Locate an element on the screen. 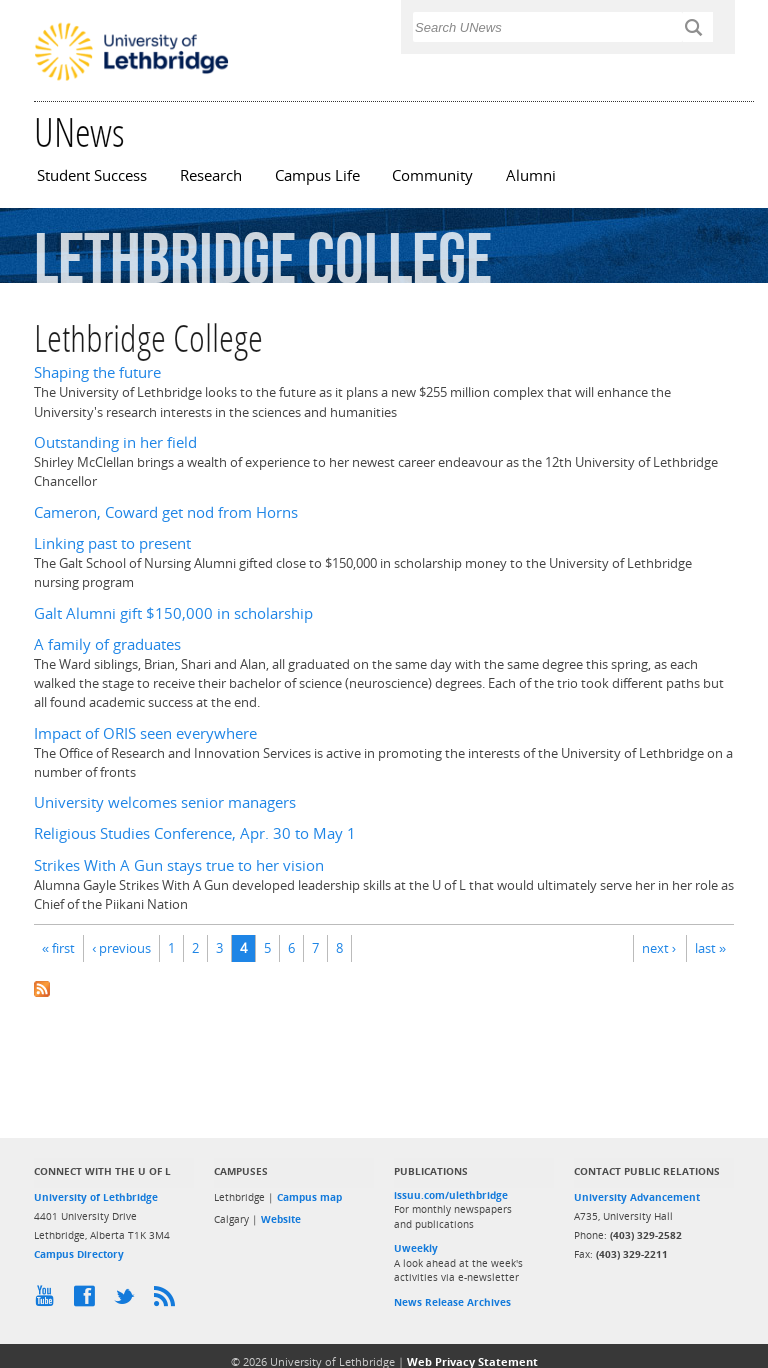  University of Lethbridge is located at coordinates (96, 1197).